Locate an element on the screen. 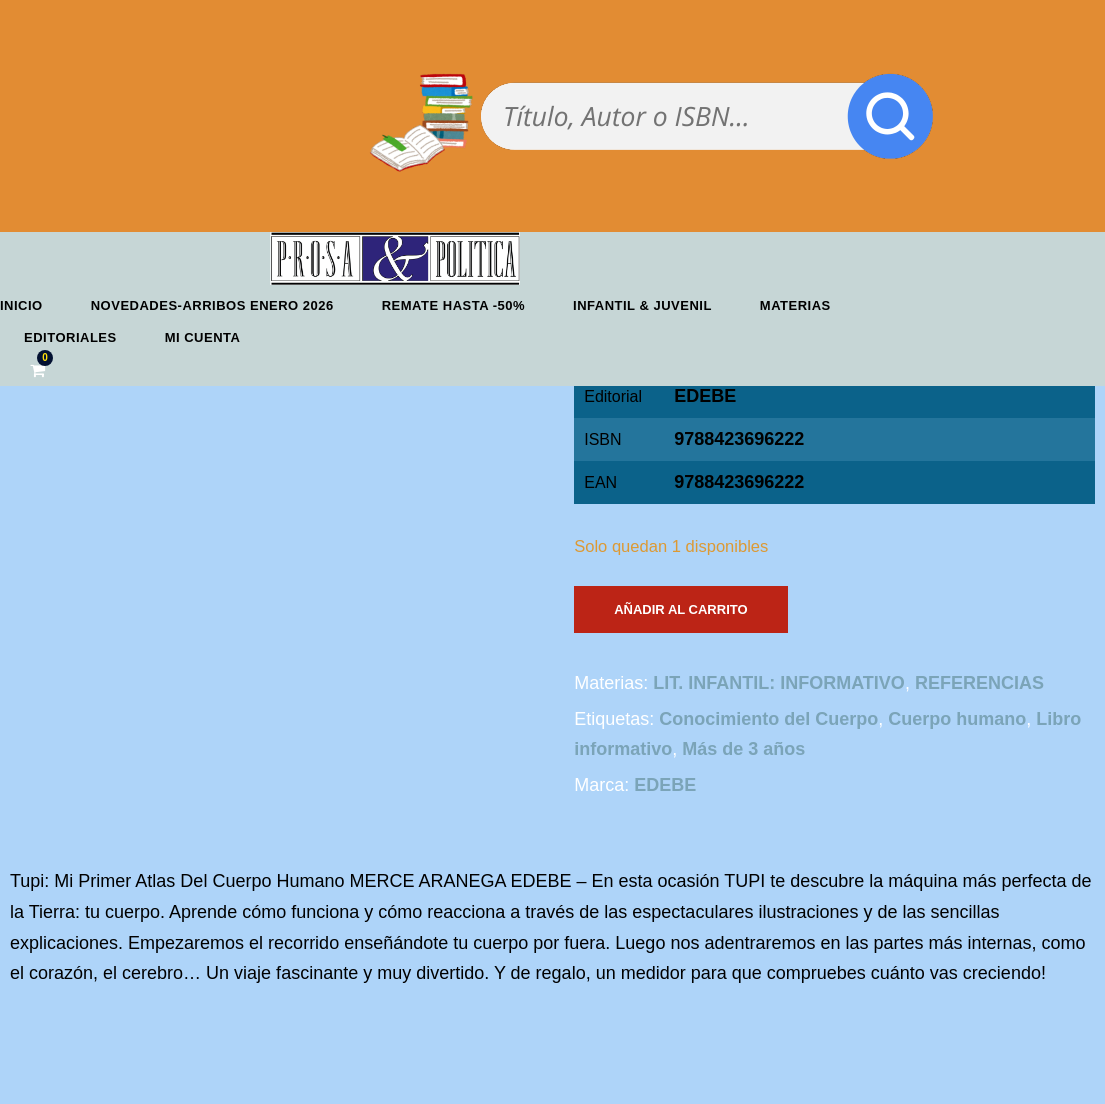  Inicio is located at coordinates (21, 305).